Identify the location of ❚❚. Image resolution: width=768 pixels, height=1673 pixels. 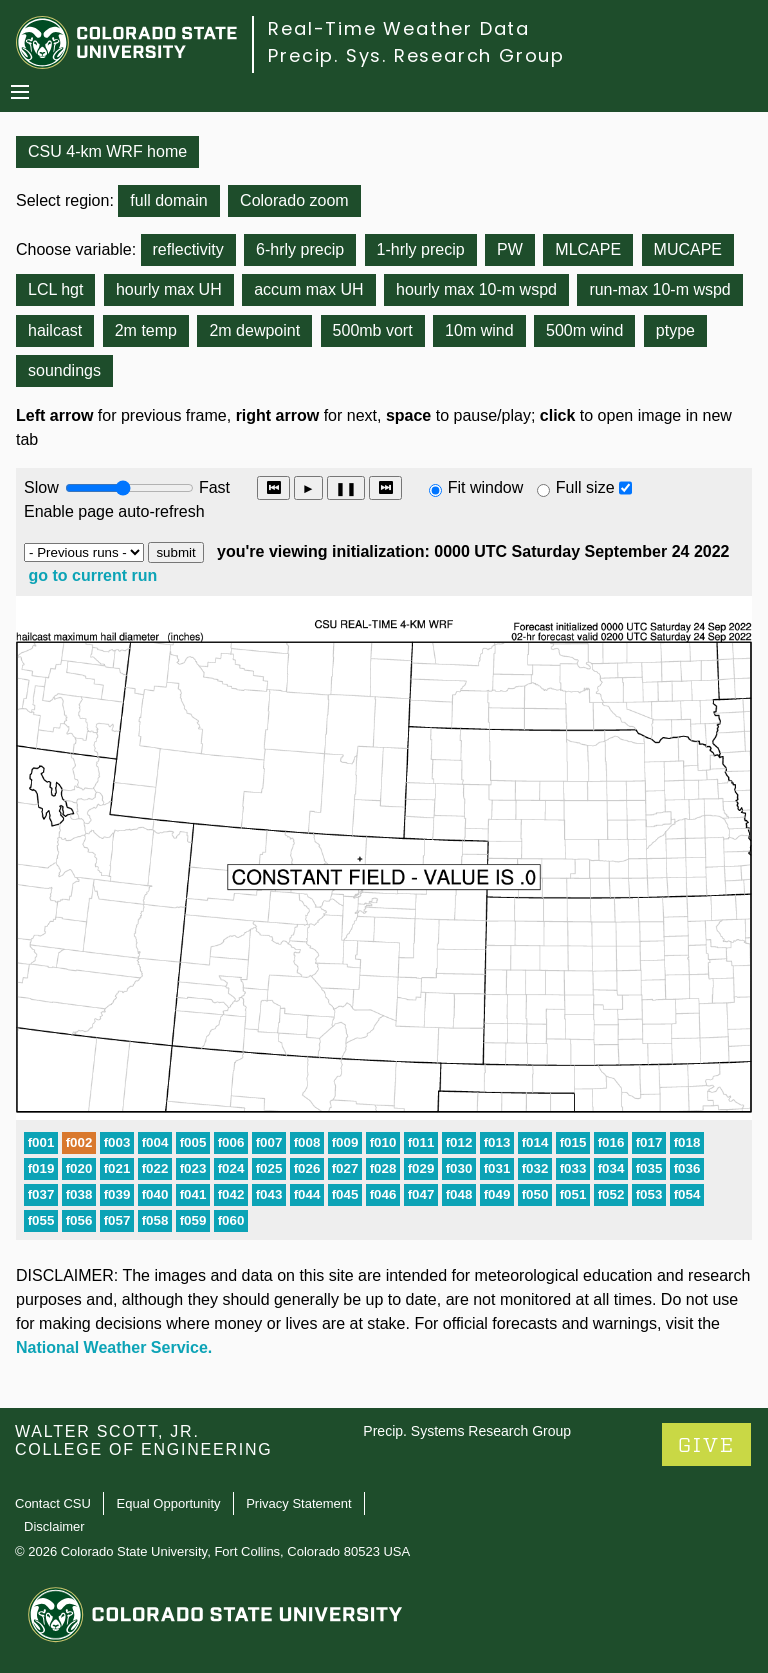
(346, 488).